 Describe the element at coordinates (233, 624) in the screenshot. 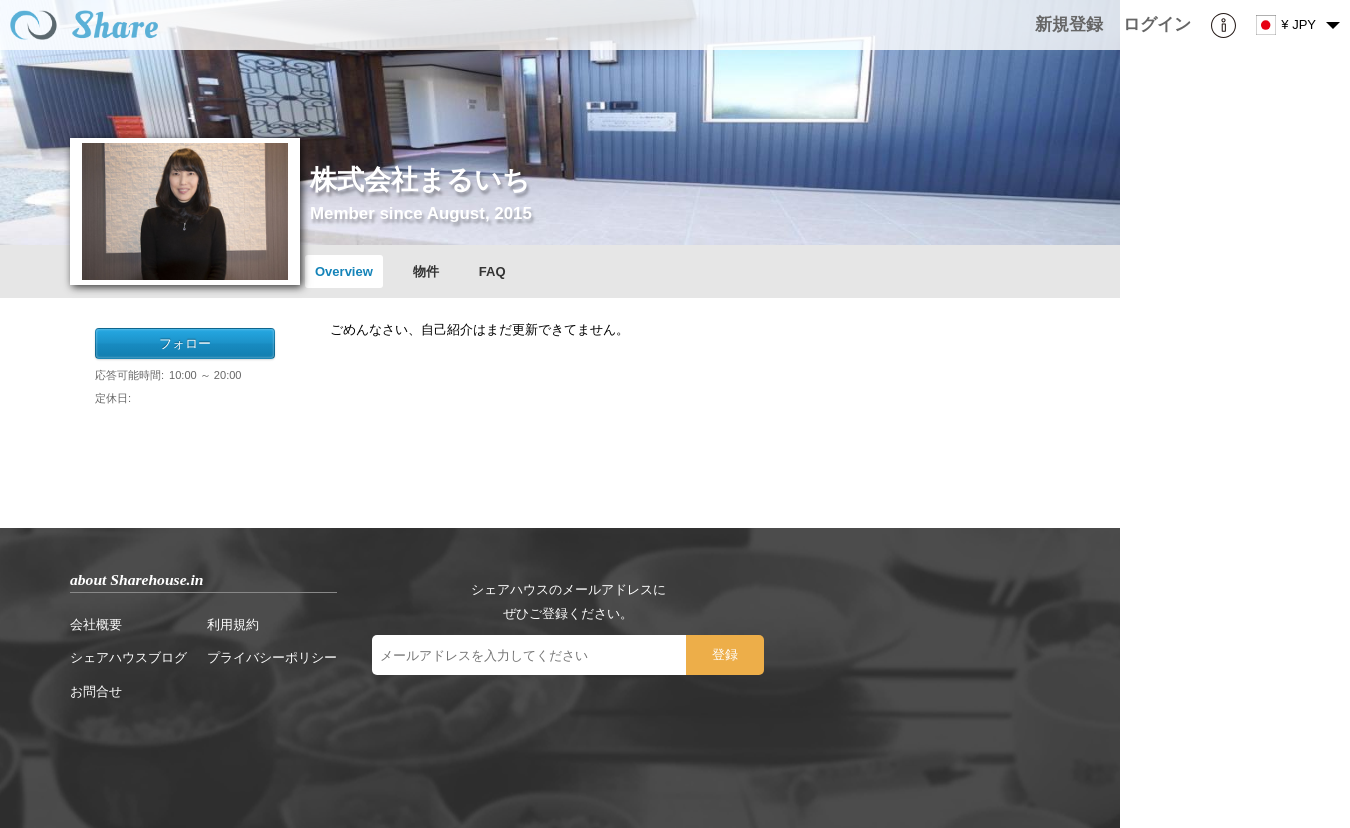

I see `利用規約` at that location.